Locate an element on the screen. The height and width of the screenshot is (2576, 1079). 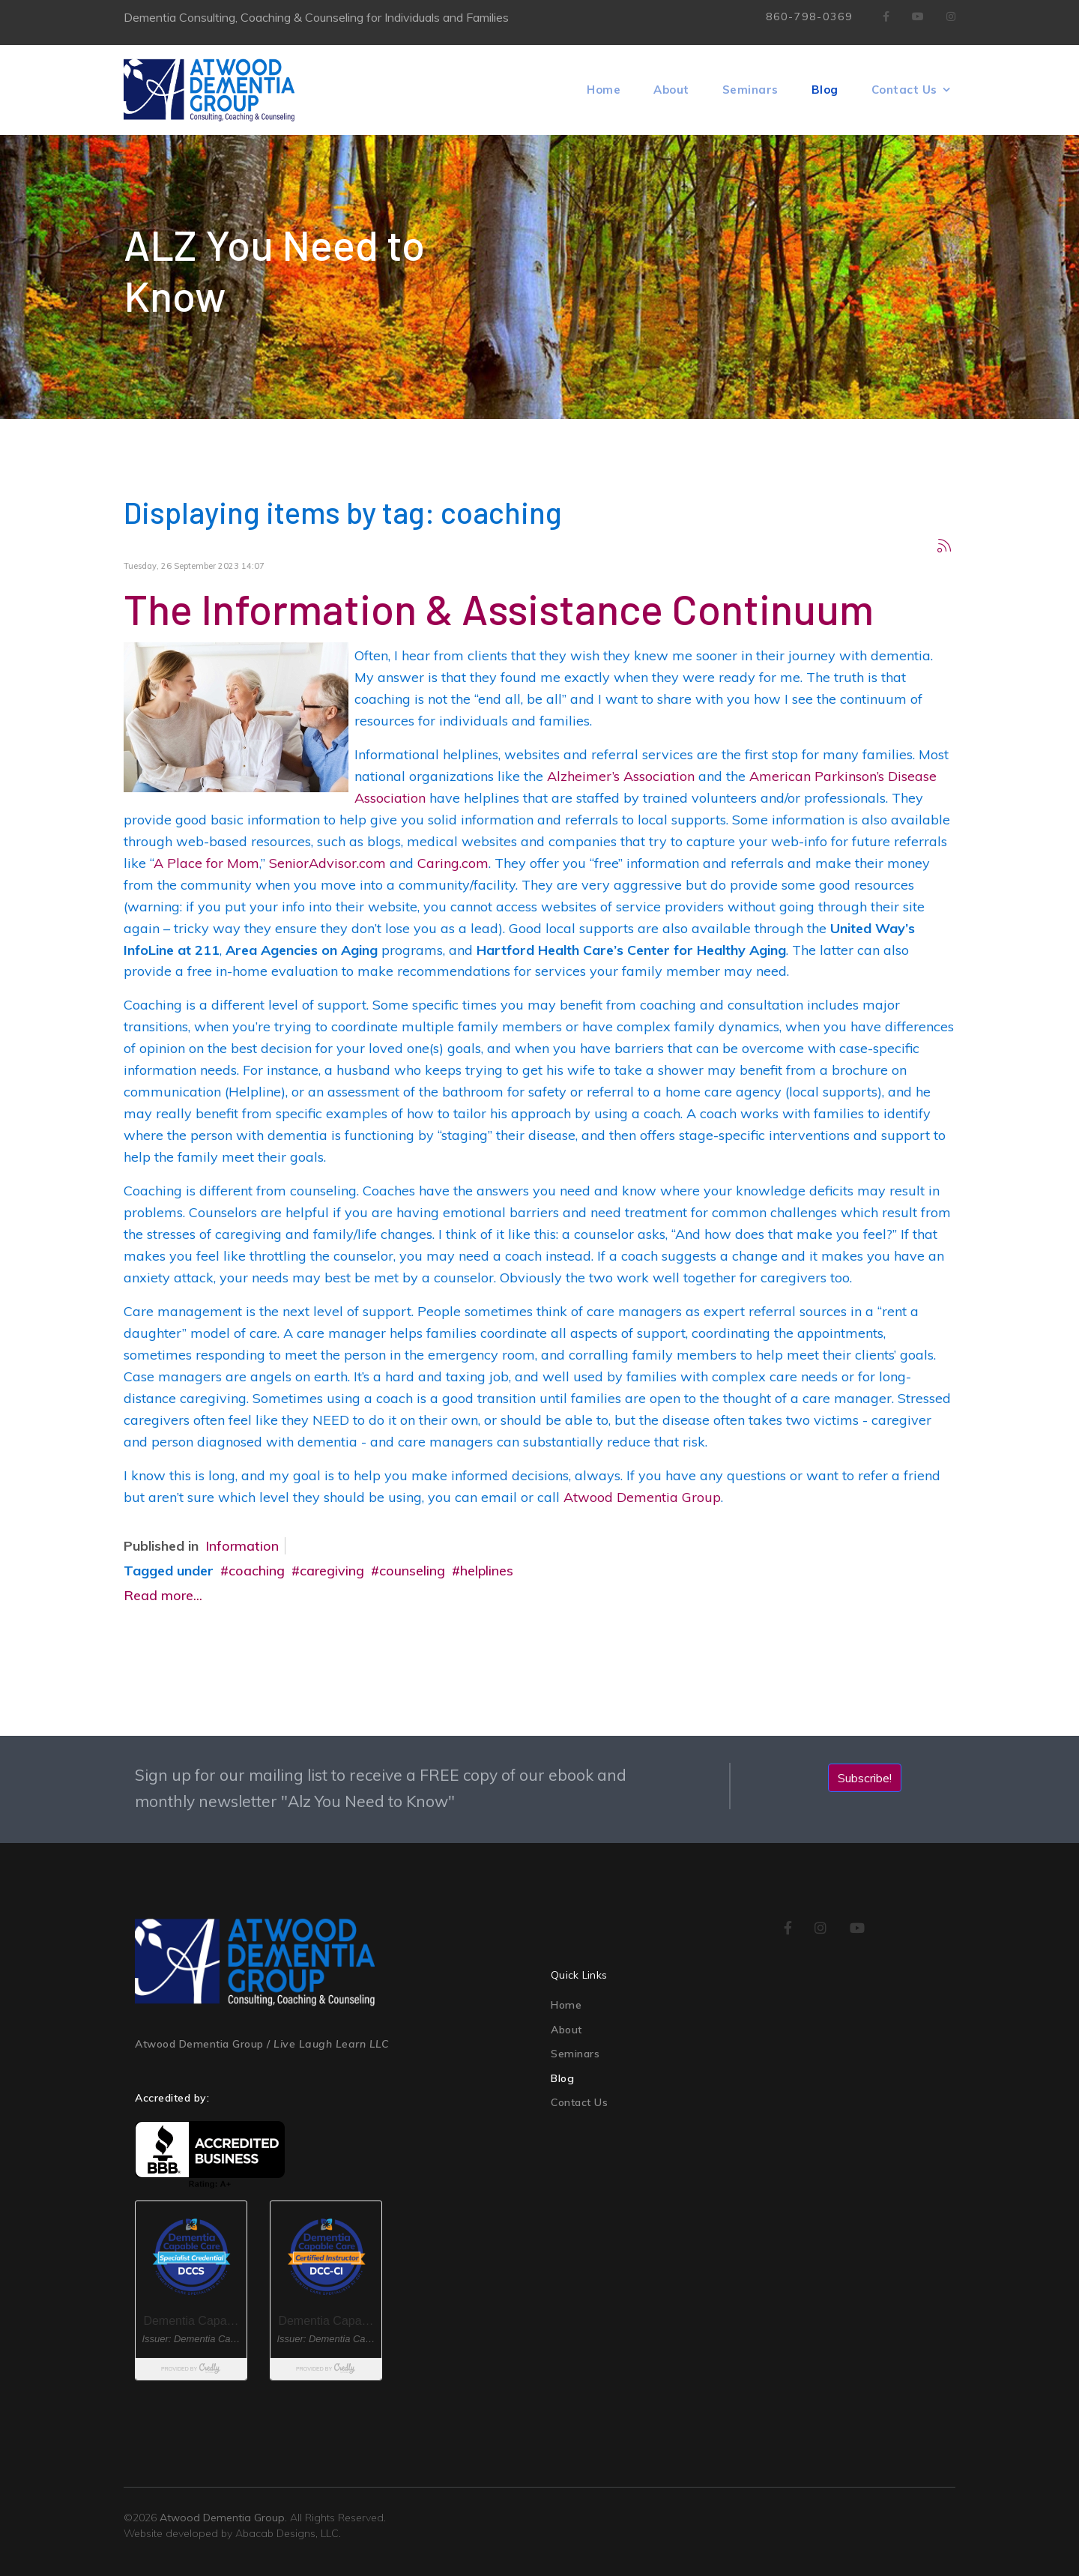
coaching is located at coordinates (257, 1570).